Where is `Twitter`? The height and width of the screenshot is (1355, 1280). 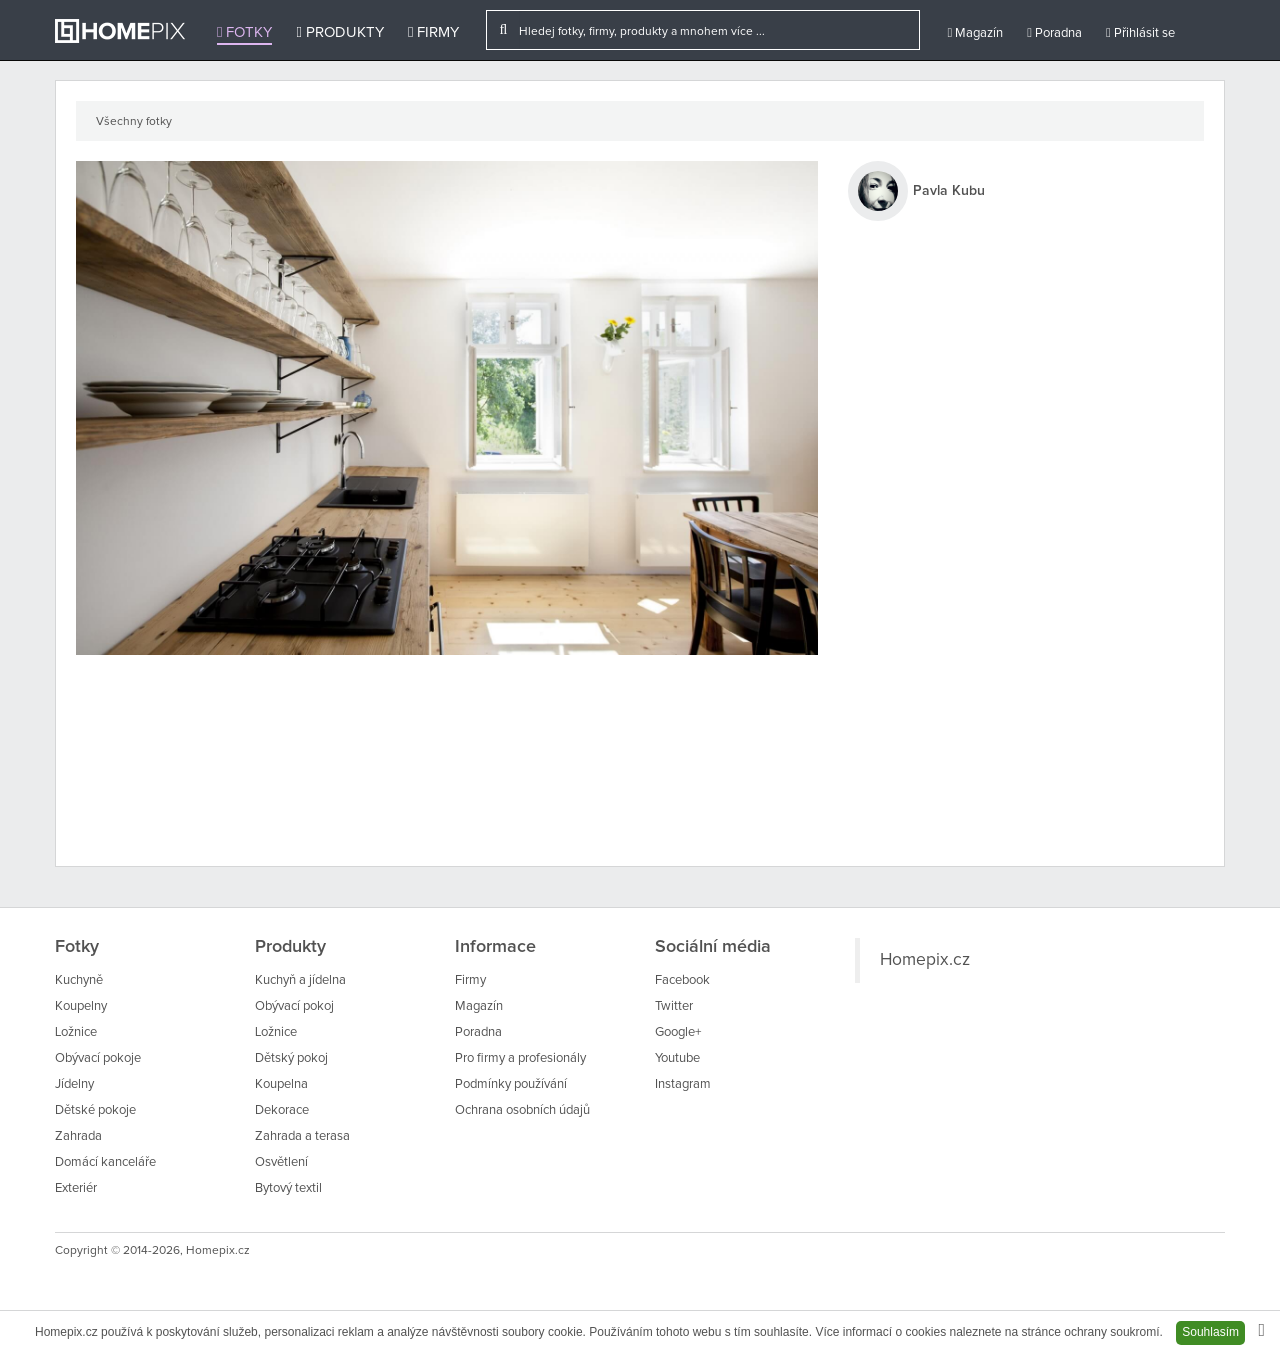 Twitter is located at coordinates (674, 1006).